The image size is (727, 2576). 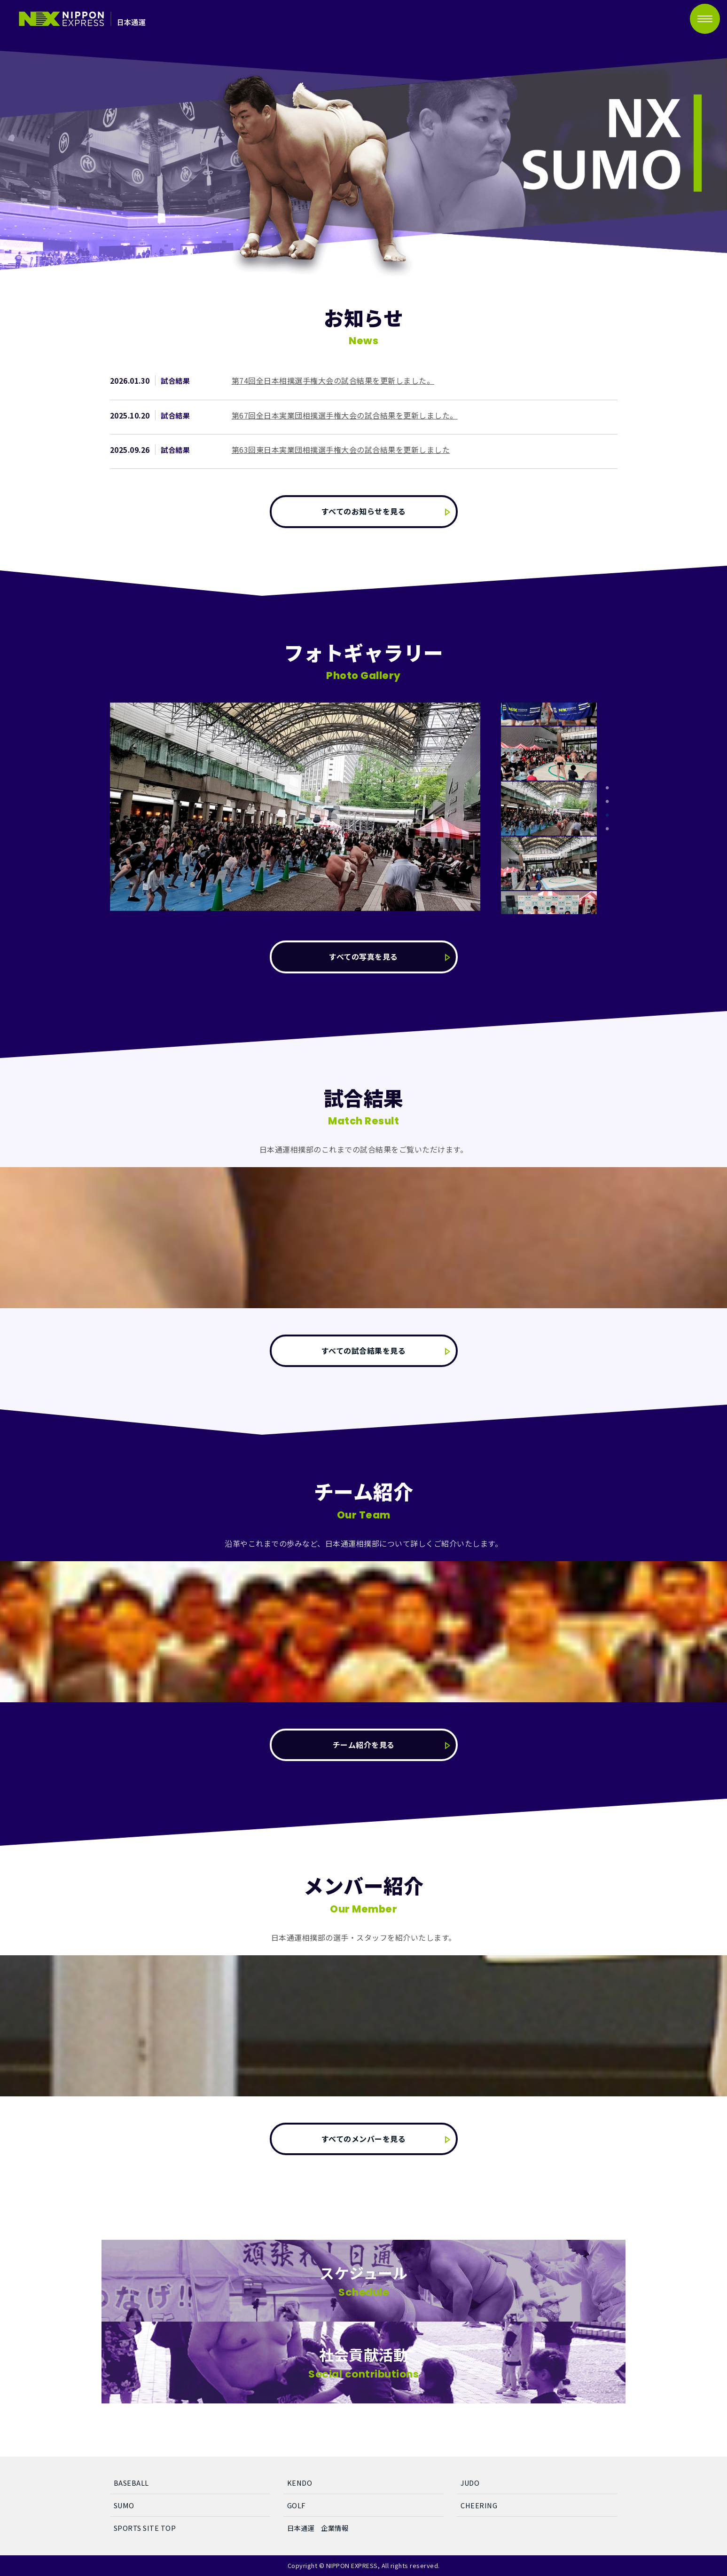 I want to click on KENDO, so click(x=300, y=2483).